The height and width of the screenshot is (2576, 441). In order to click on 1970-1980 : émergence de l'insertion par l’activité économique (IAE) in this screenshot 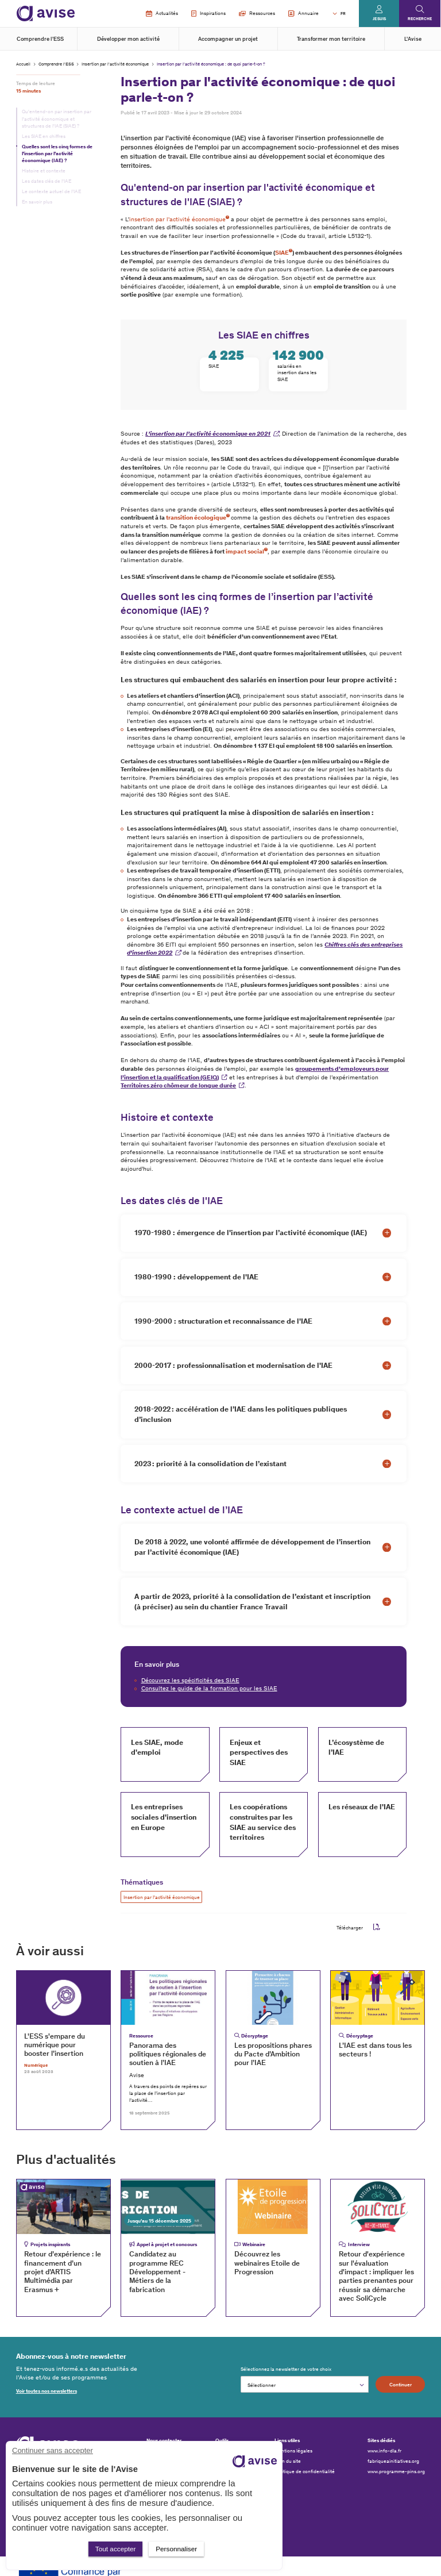, I will do `click(250, 1232)`.